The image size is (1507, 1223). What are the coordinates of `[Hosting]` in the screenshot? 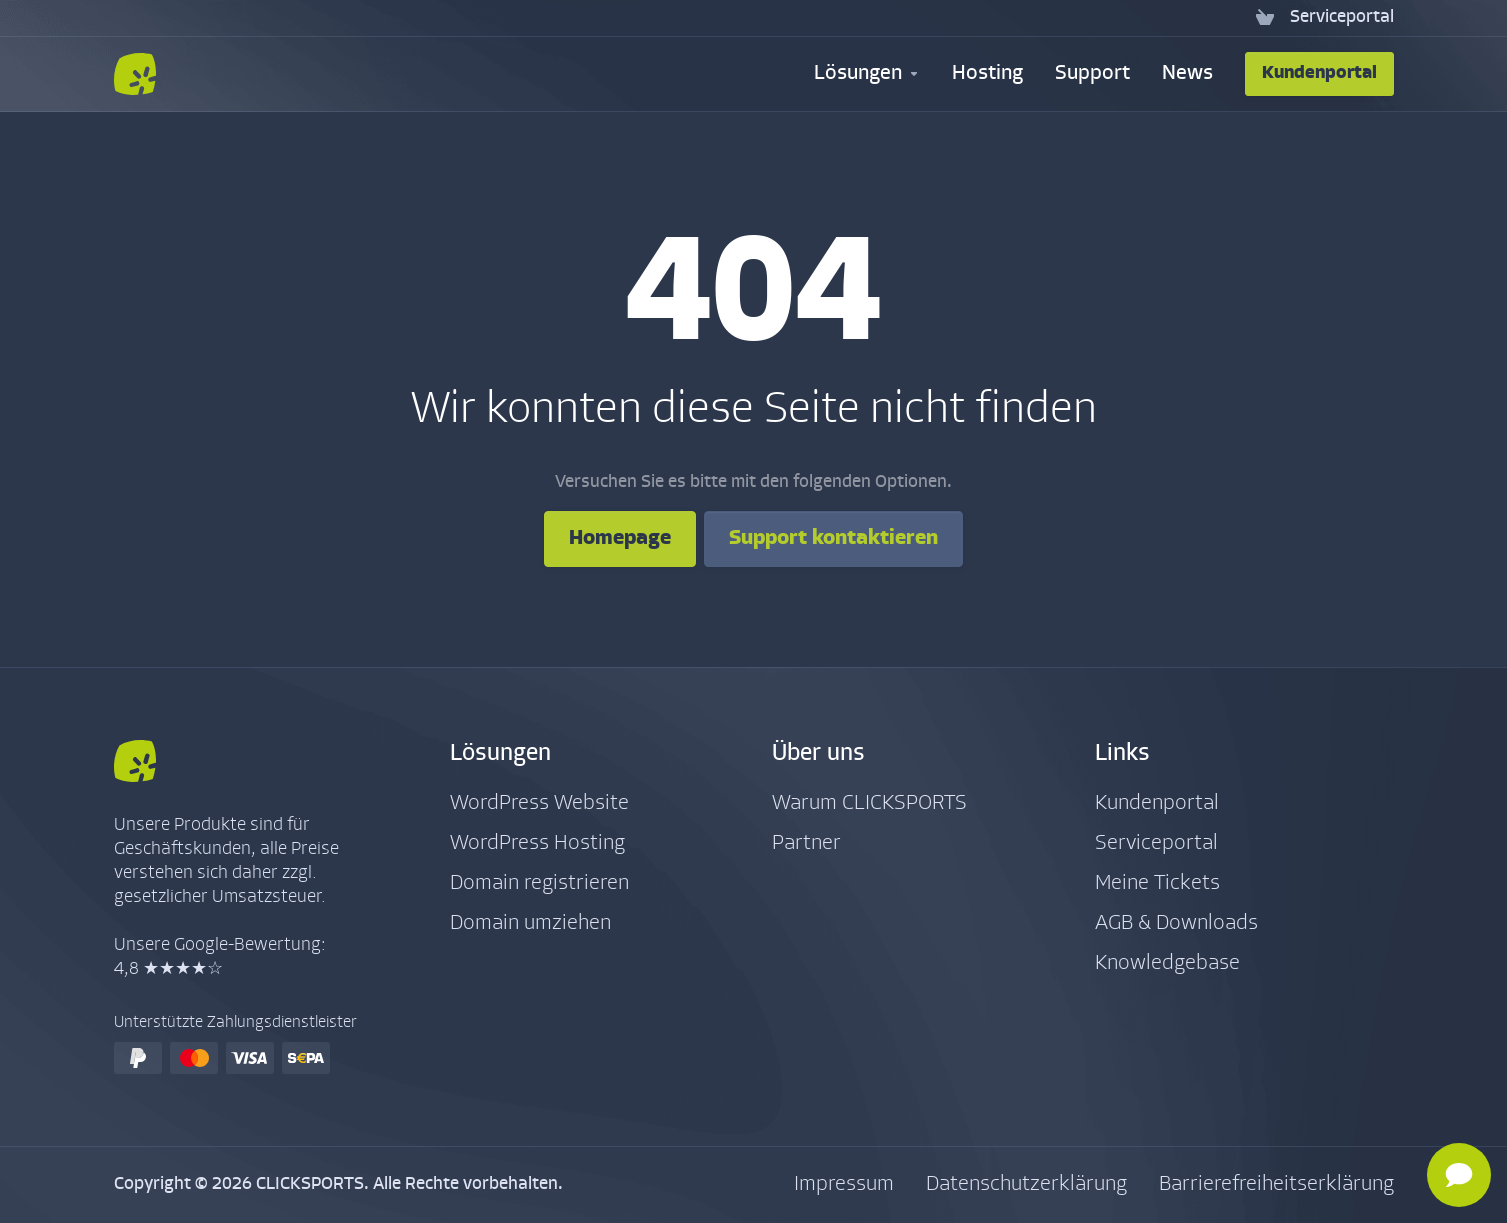 It's located at (987, 74).